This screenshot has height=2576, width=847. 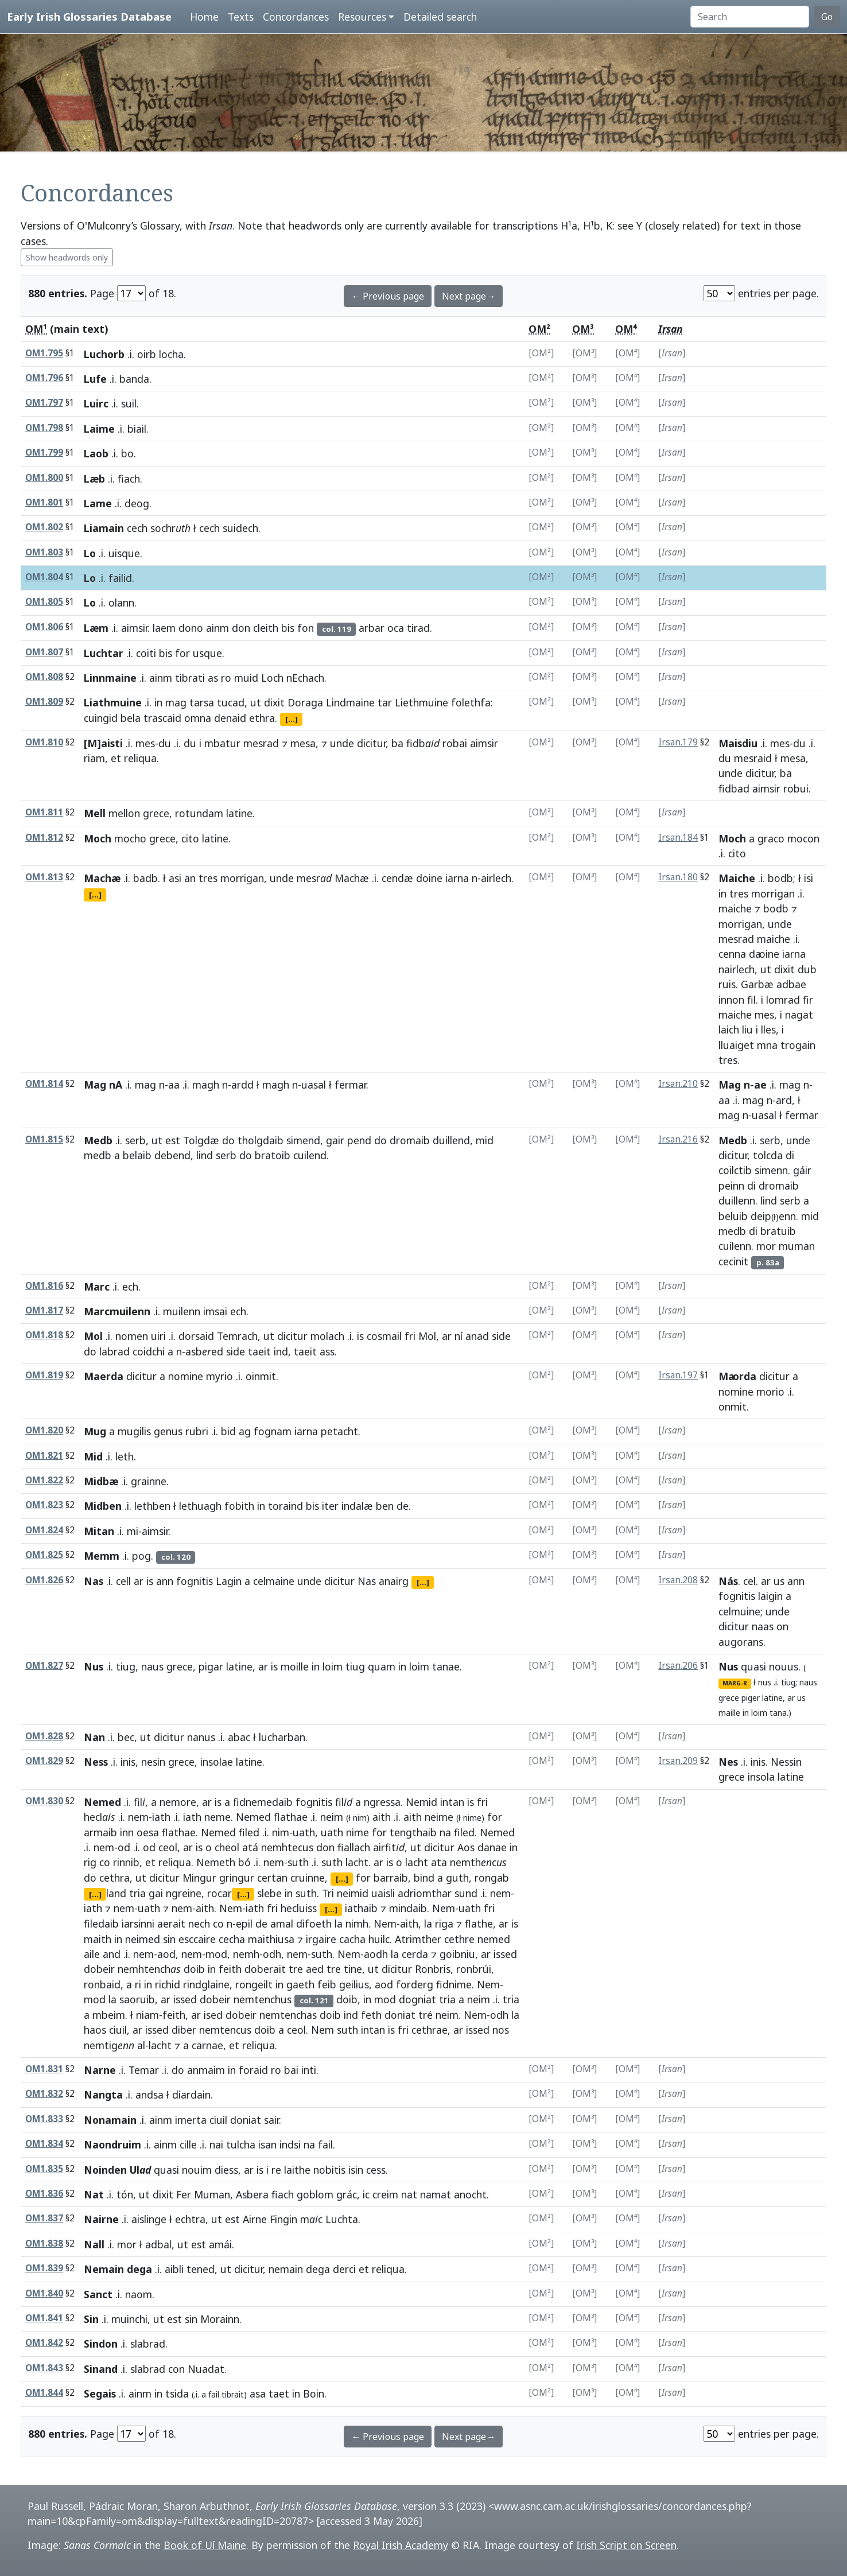 What do you see at coordinates (96, 453) in the screenshot?
I see `Laob` at bounding box center [96, 453].